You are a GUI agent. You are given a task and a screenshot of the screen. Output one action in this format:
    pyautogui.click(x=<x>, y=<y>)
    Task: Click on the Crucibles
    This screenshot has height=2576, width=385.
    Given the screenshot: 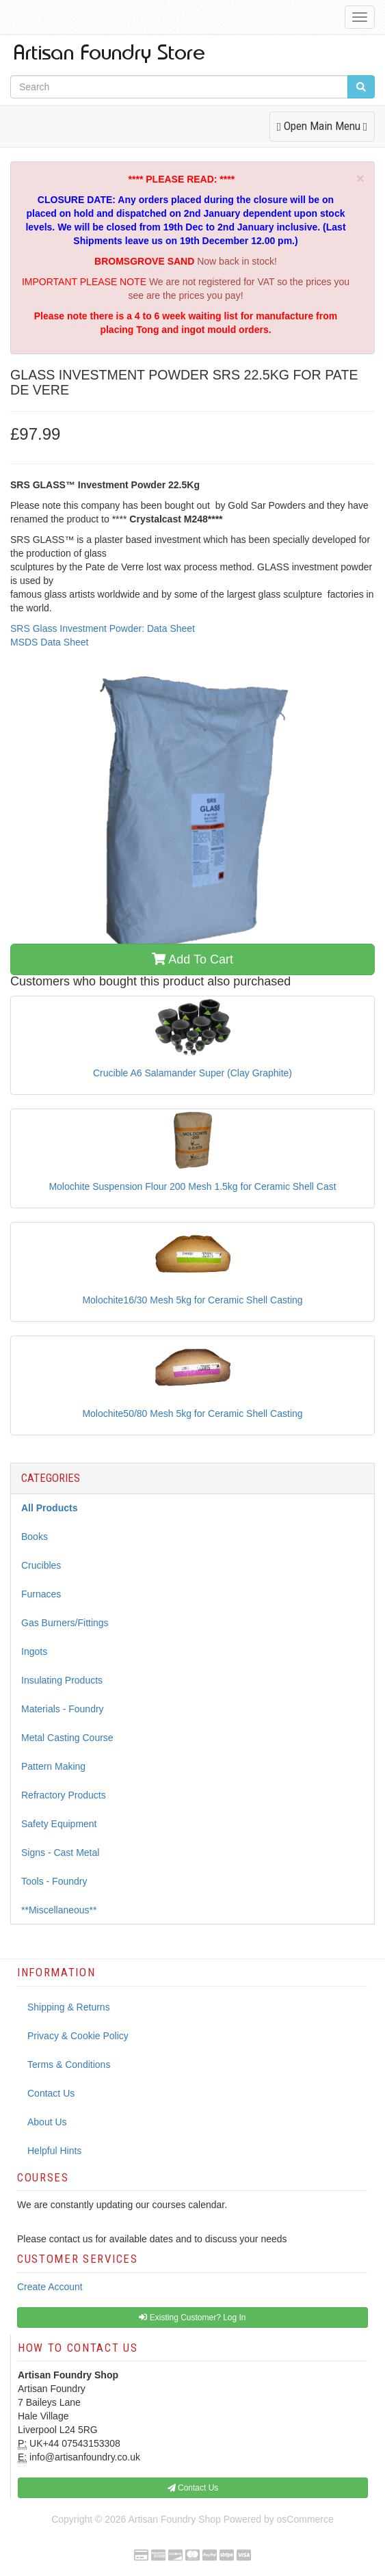 What is the action you would take?
    pyautogui.click(x=41, y=1565)
    